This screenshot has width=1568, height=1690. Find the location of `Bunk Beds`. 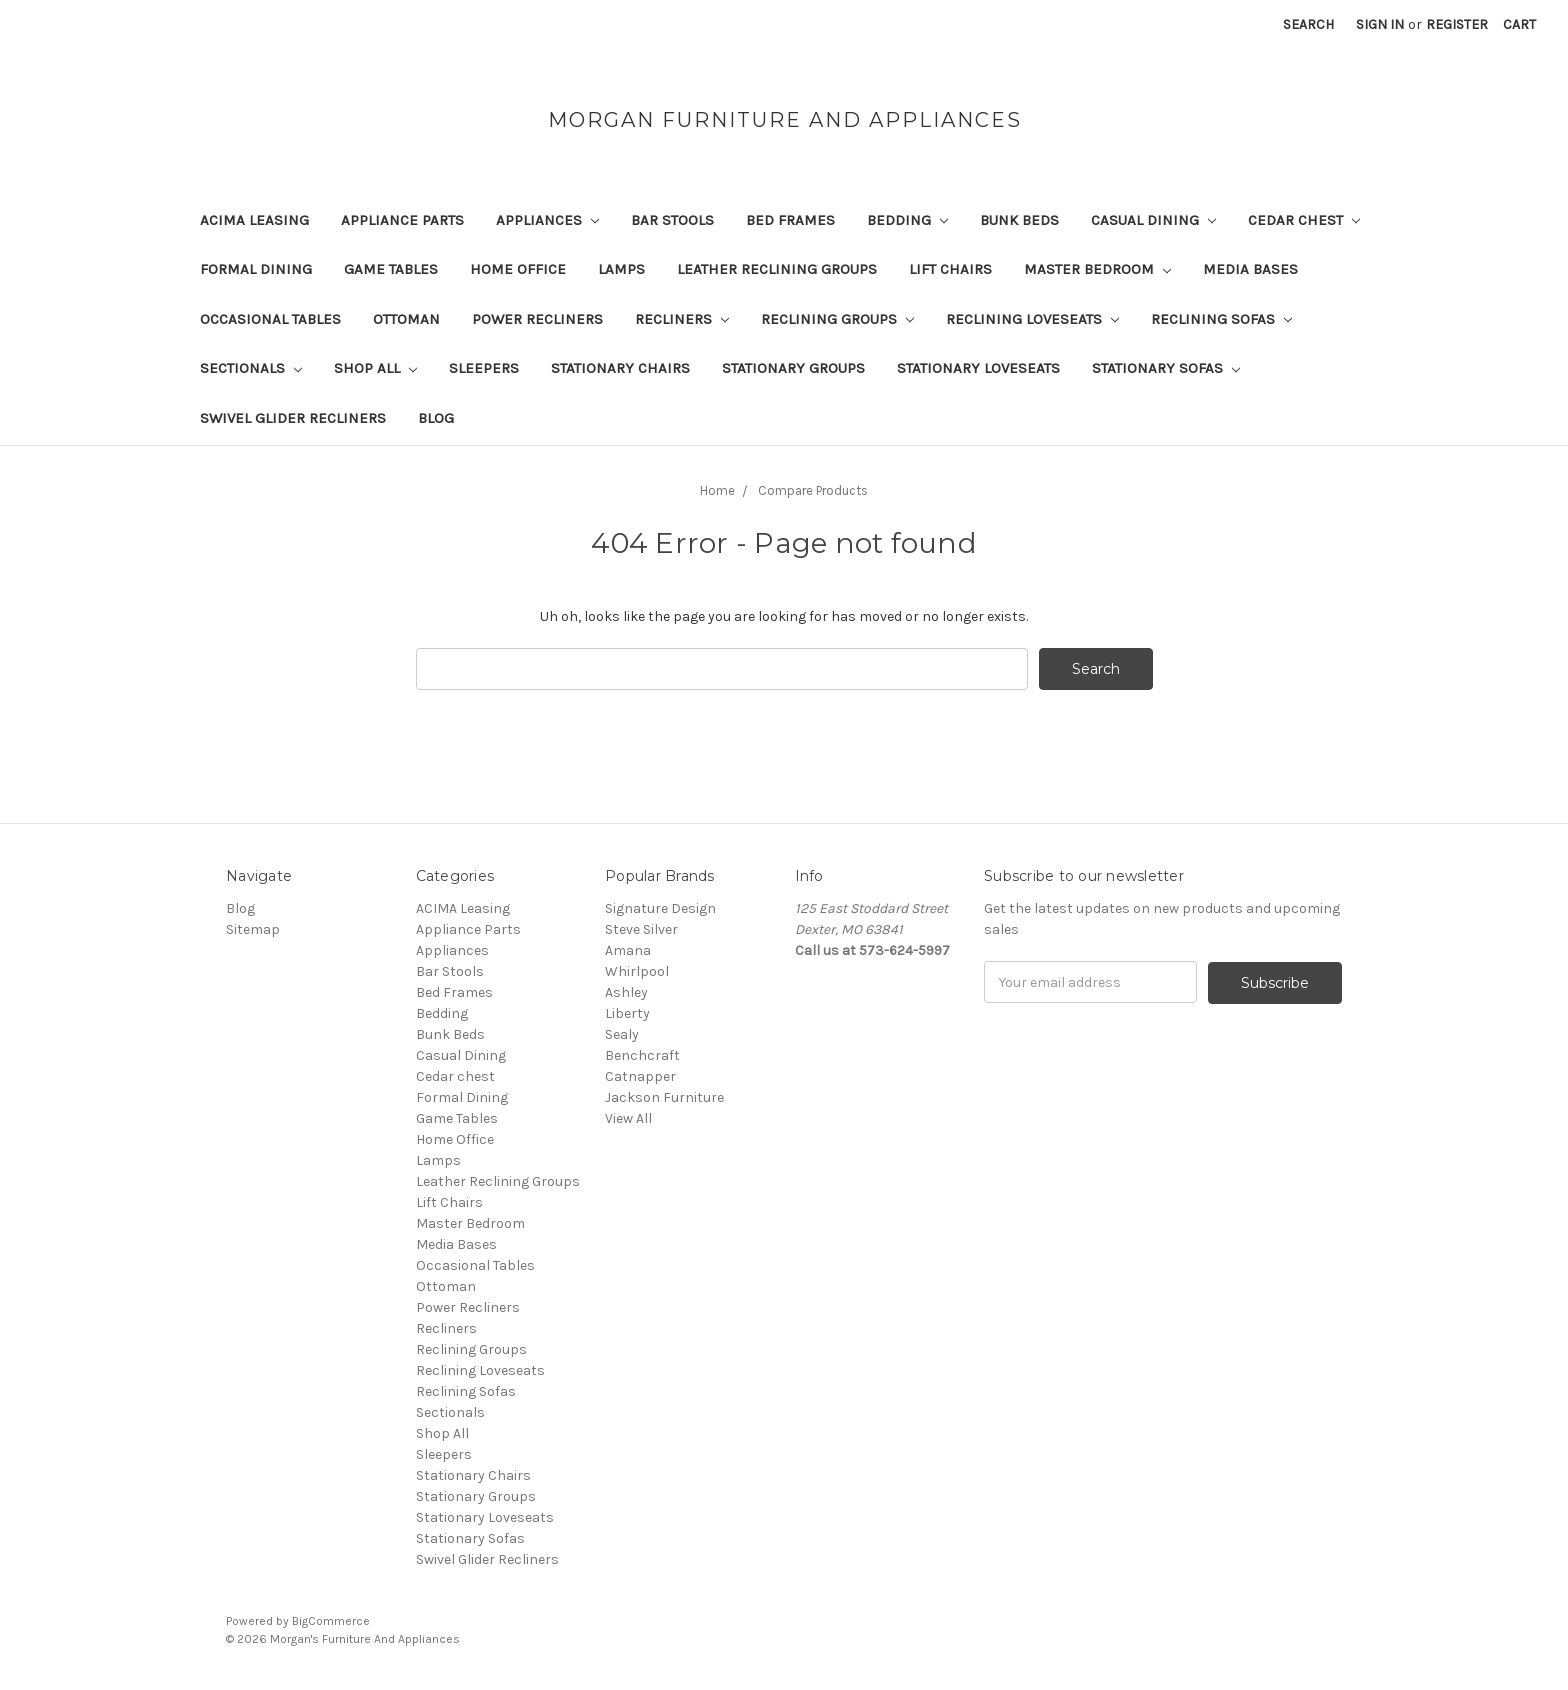

Bunk Beds is located at coordinates (1019, 220).